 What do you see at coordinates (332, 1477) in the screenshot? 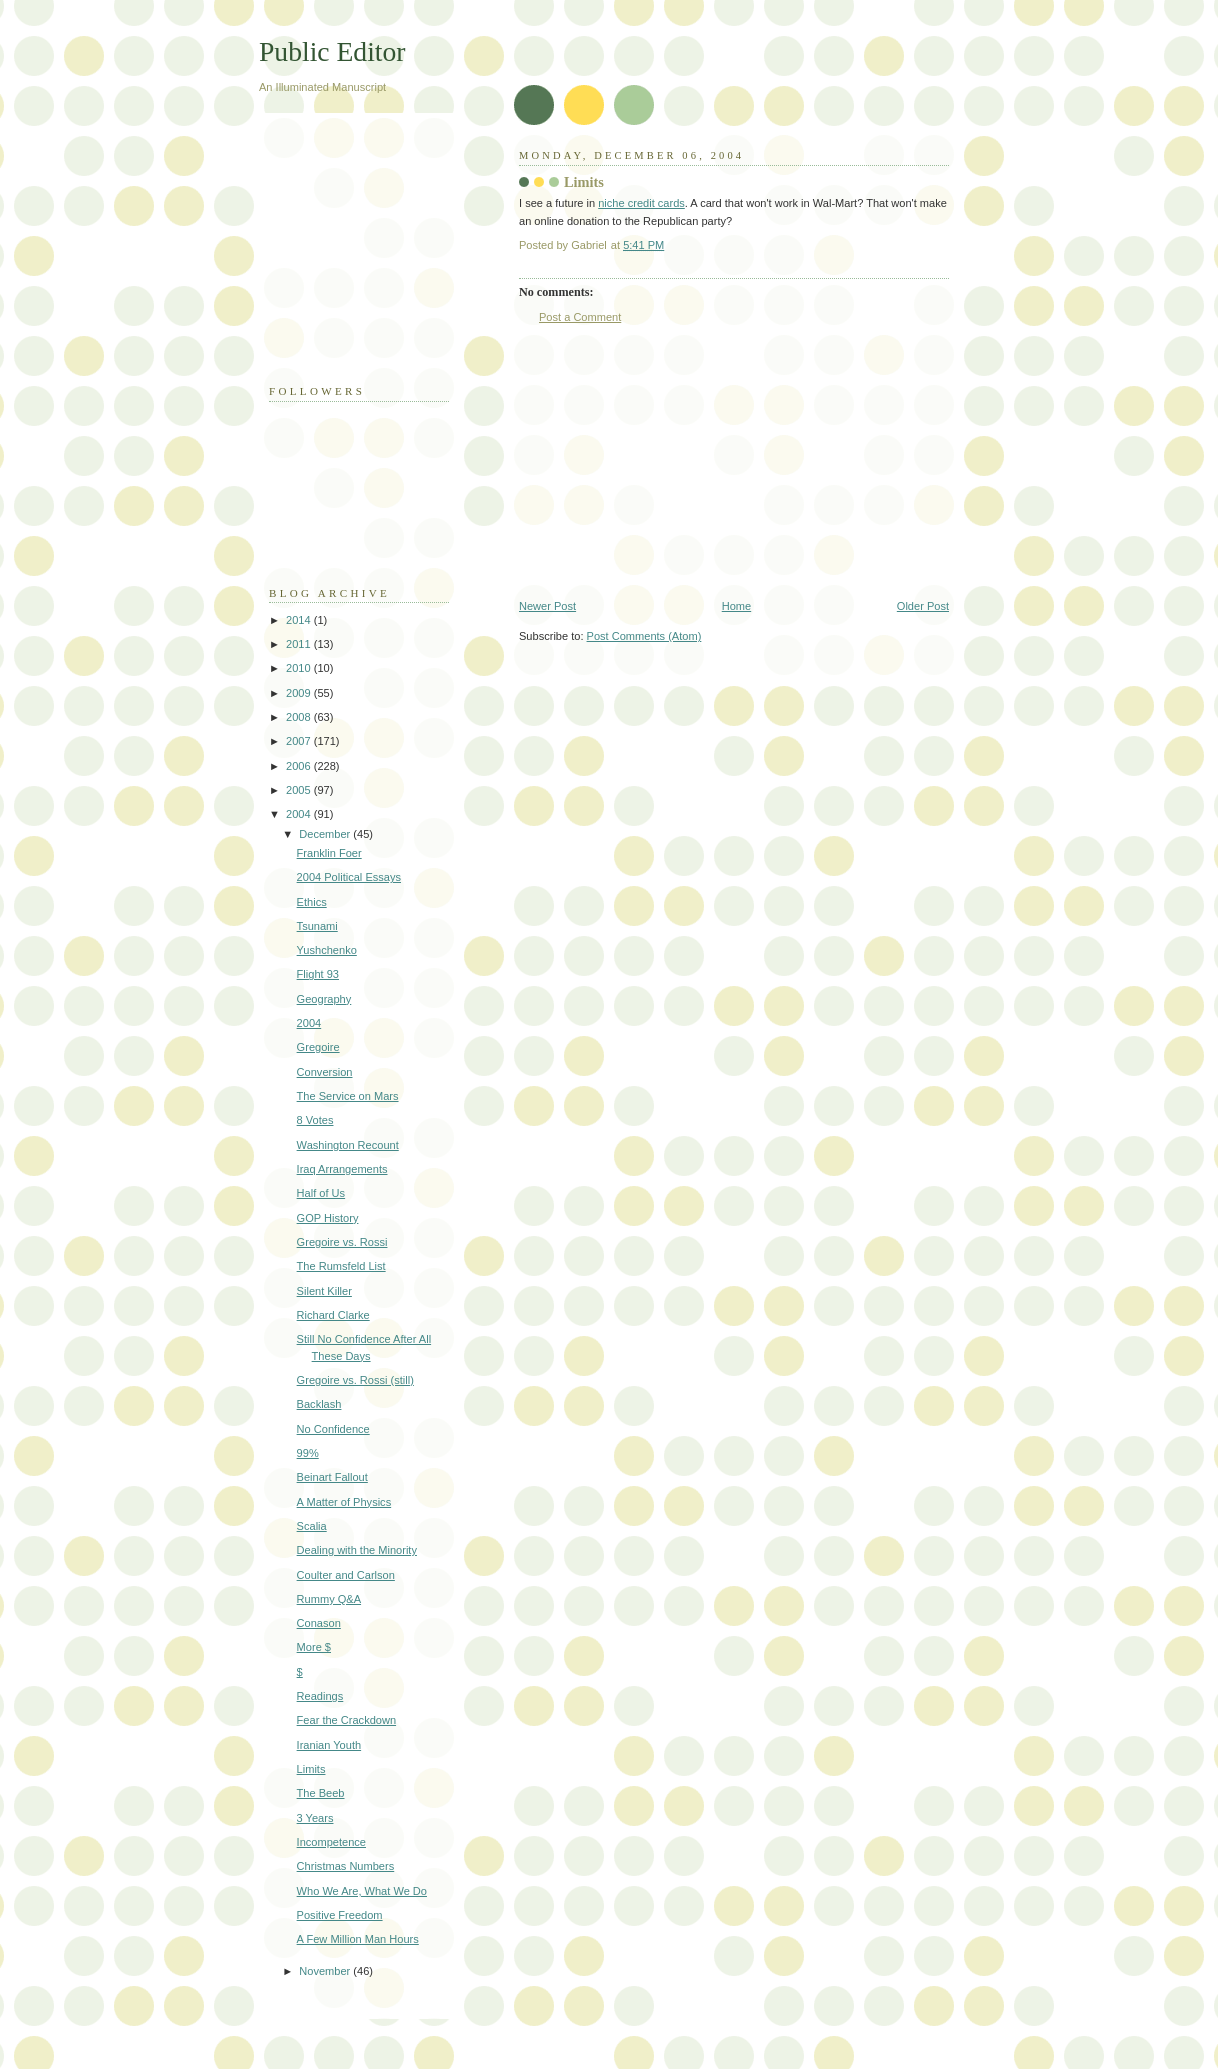
I see `Beinart Fallout` at bounding box center [332, 1477].